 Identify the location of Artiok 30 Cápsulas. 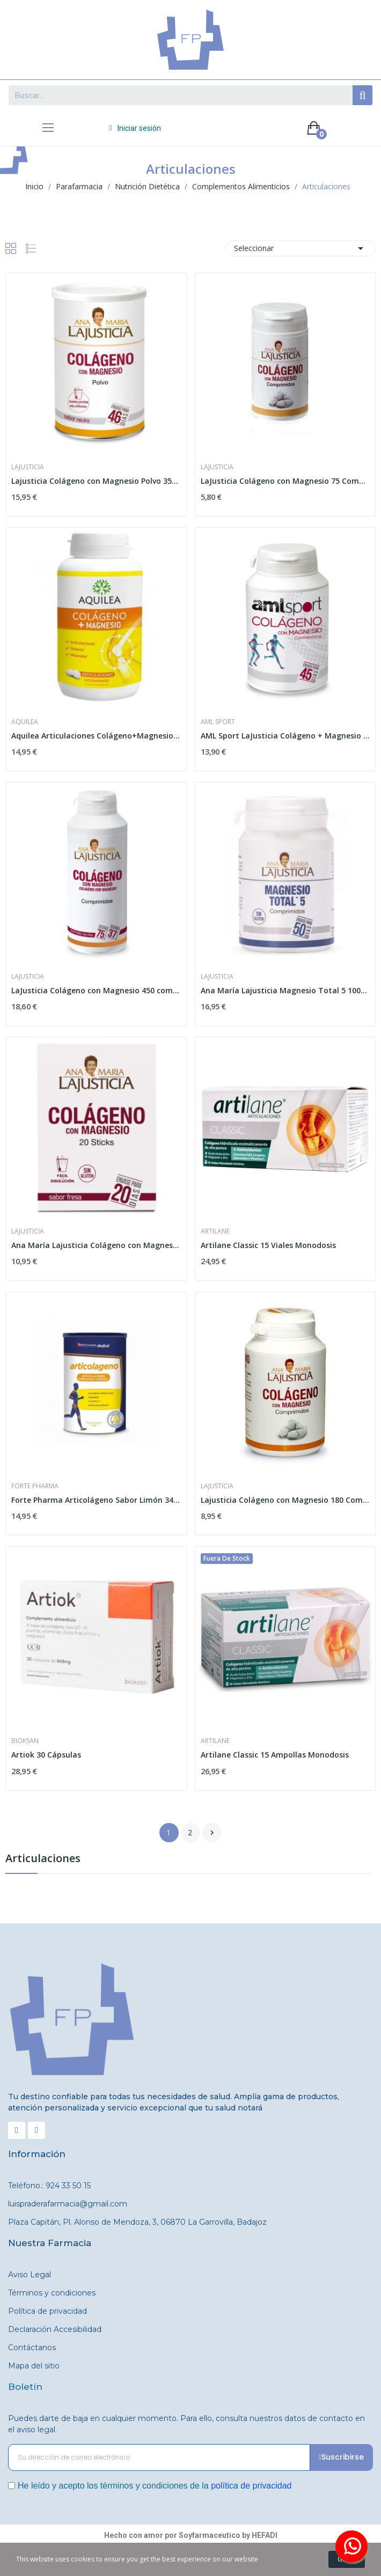
(46, 1755).